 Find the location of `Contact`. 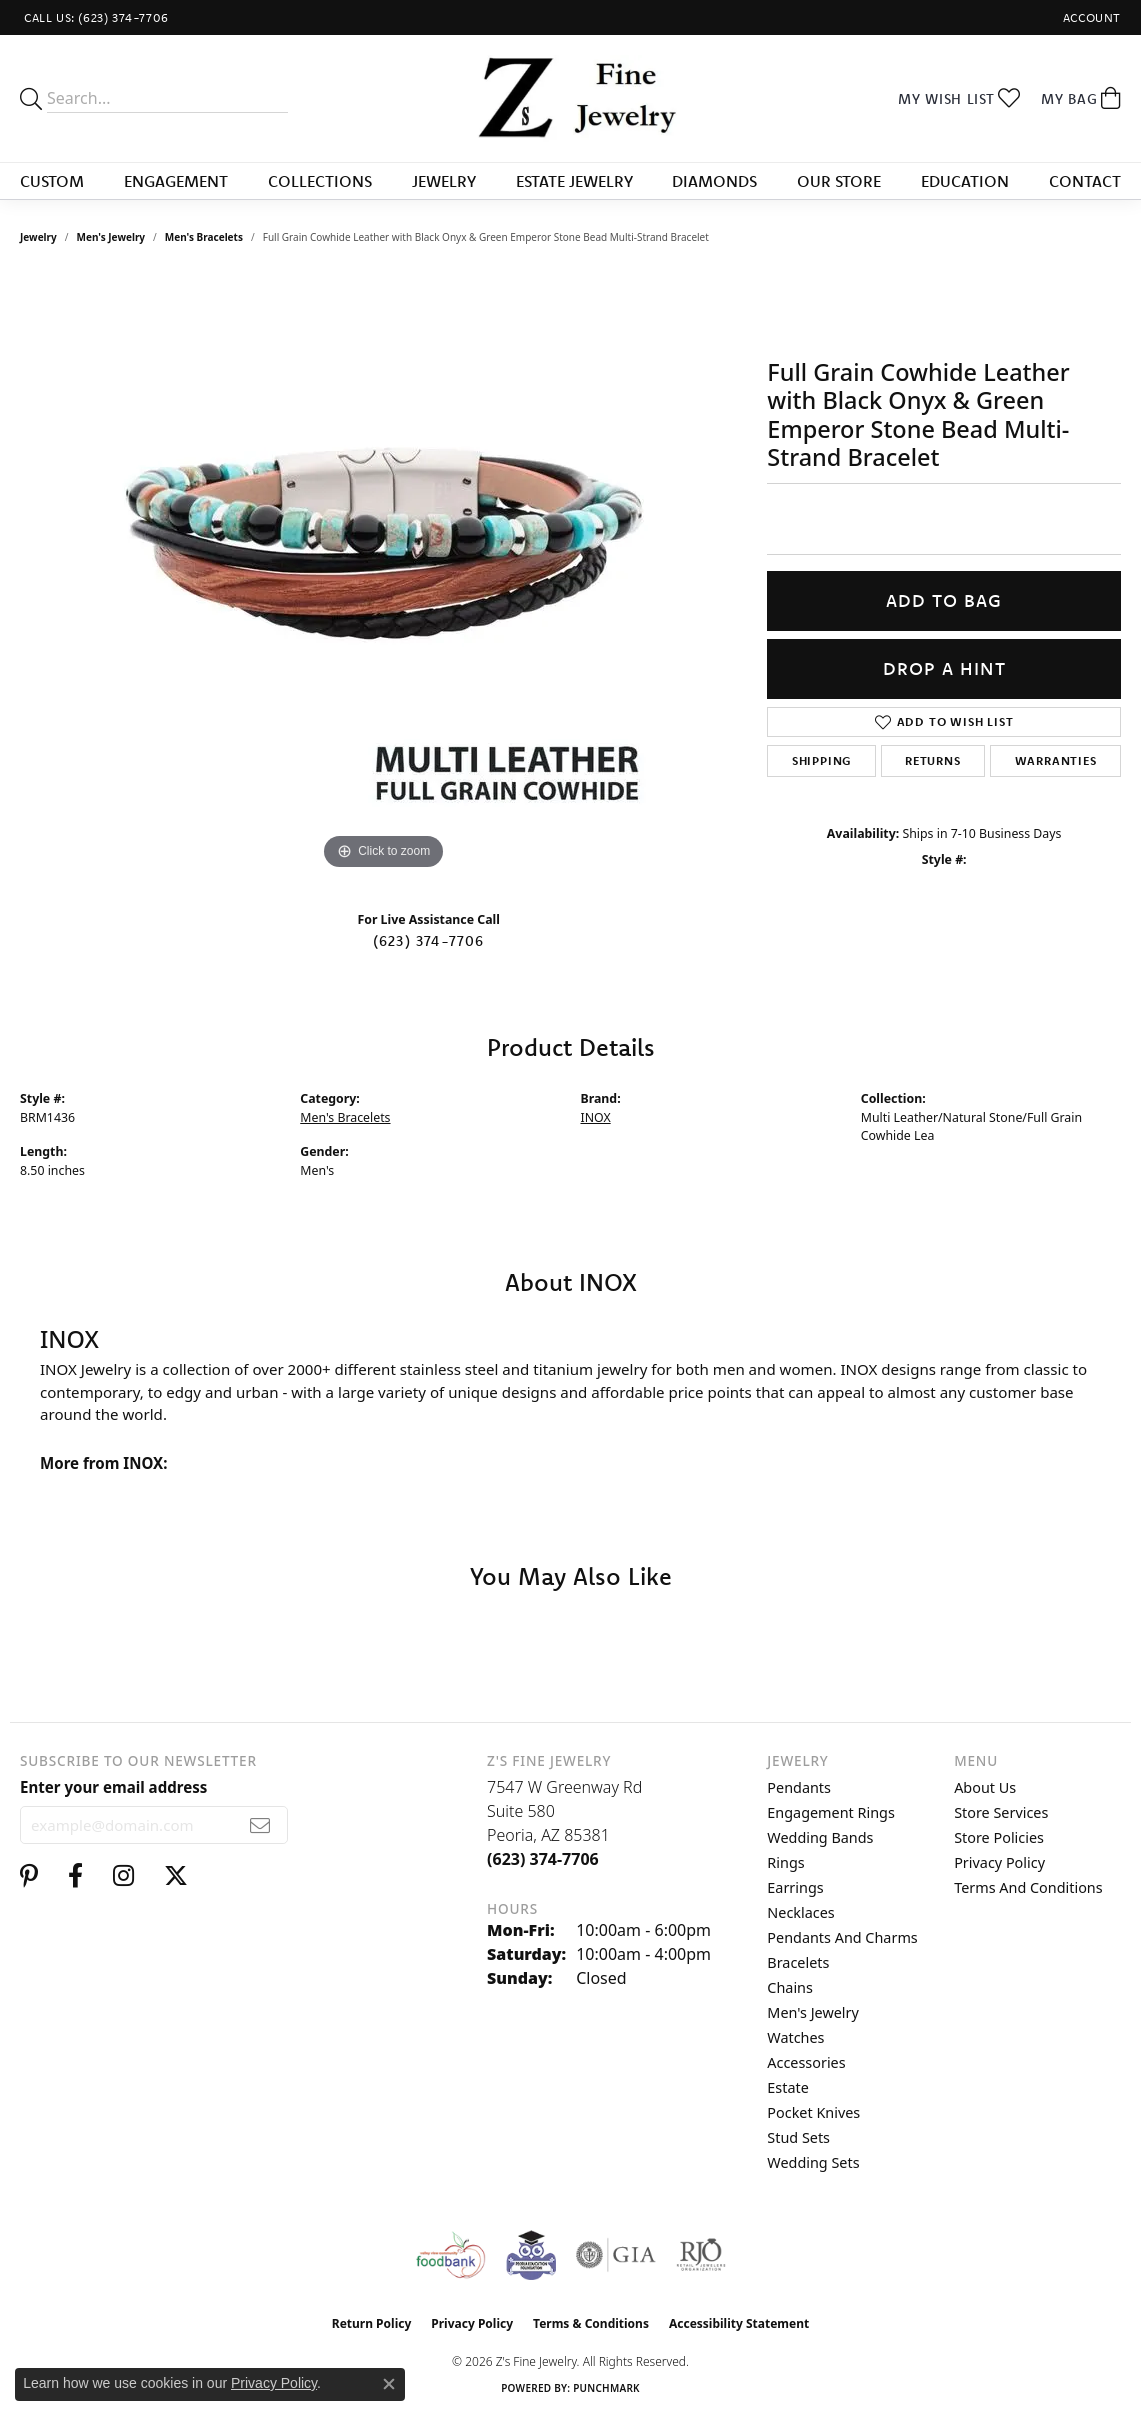

Contact is located at coordinates (1085, 181).